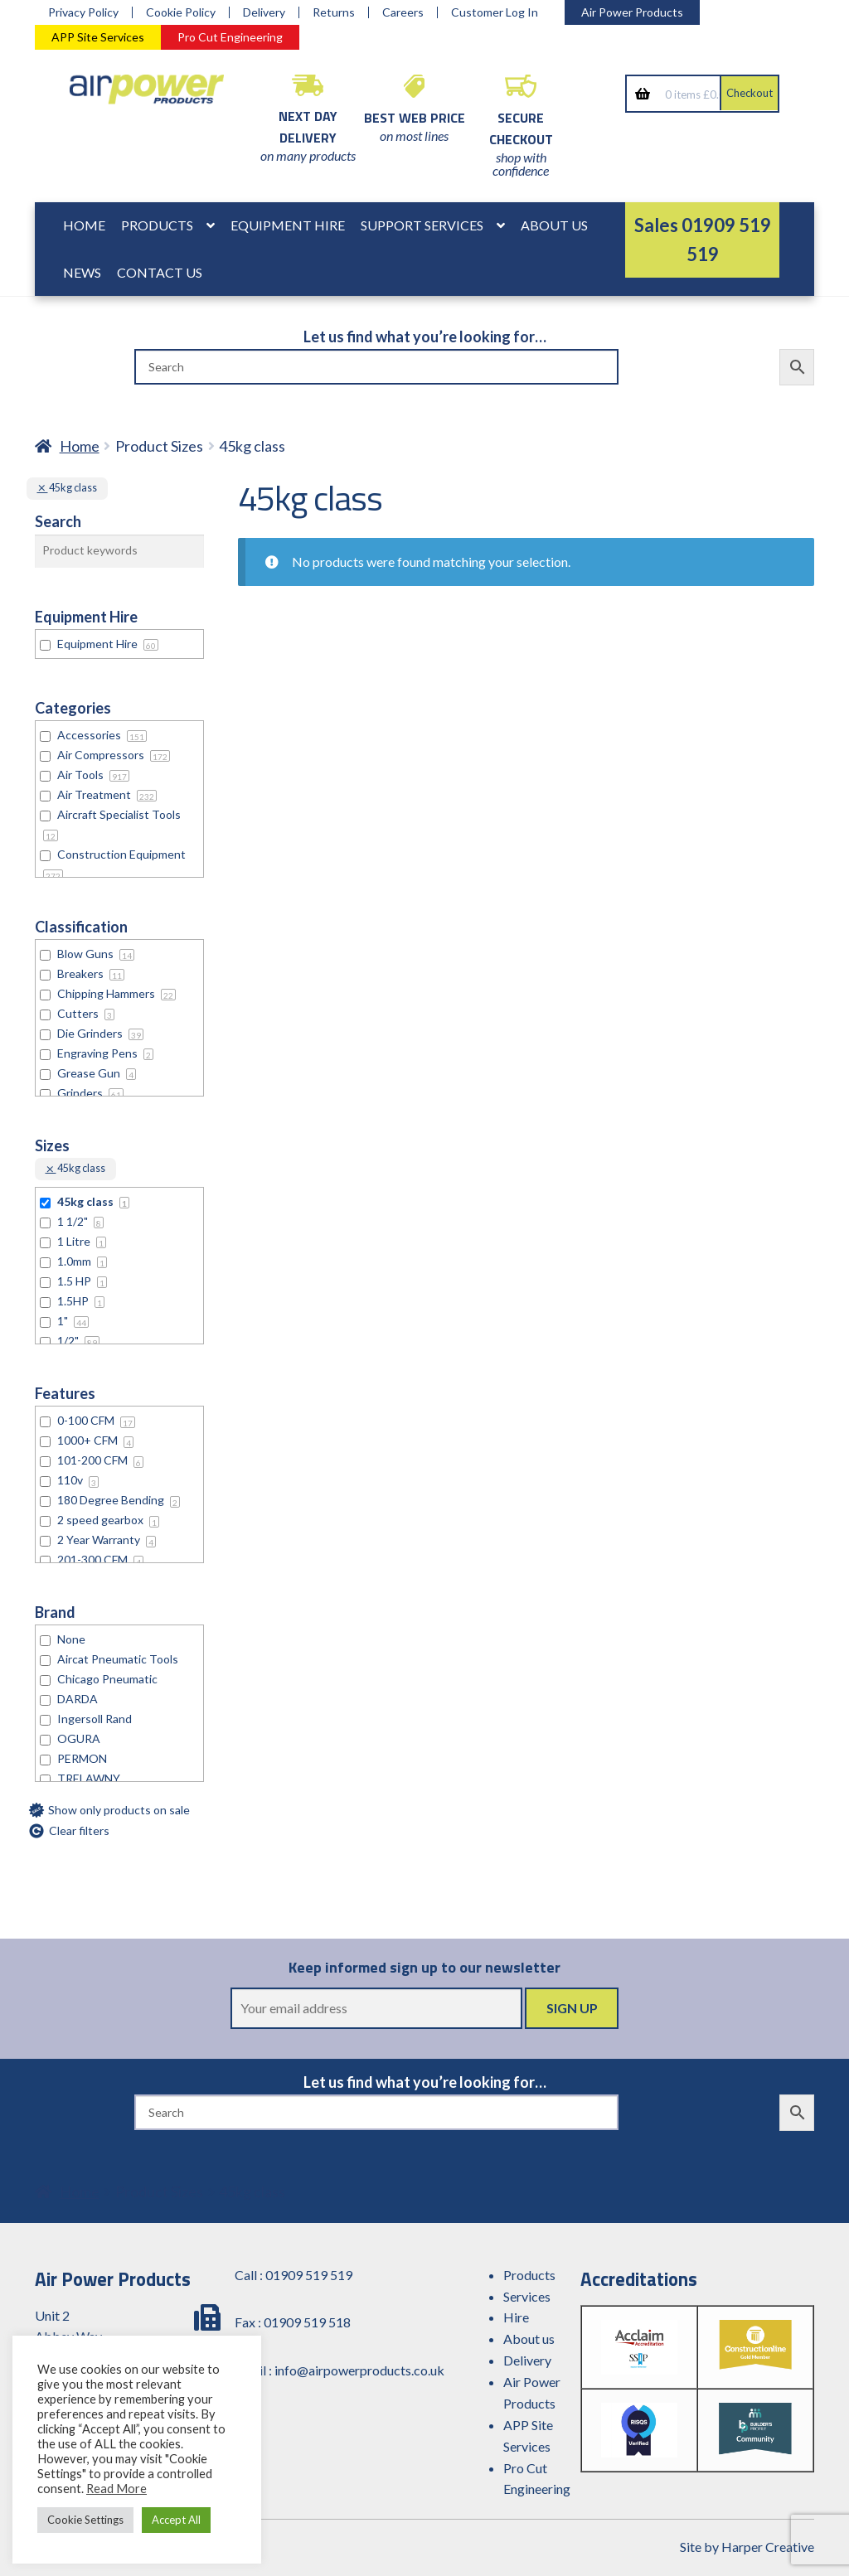 This screenshot has width=849, height=2576. I want to click on Support Services, so click(422, 225).